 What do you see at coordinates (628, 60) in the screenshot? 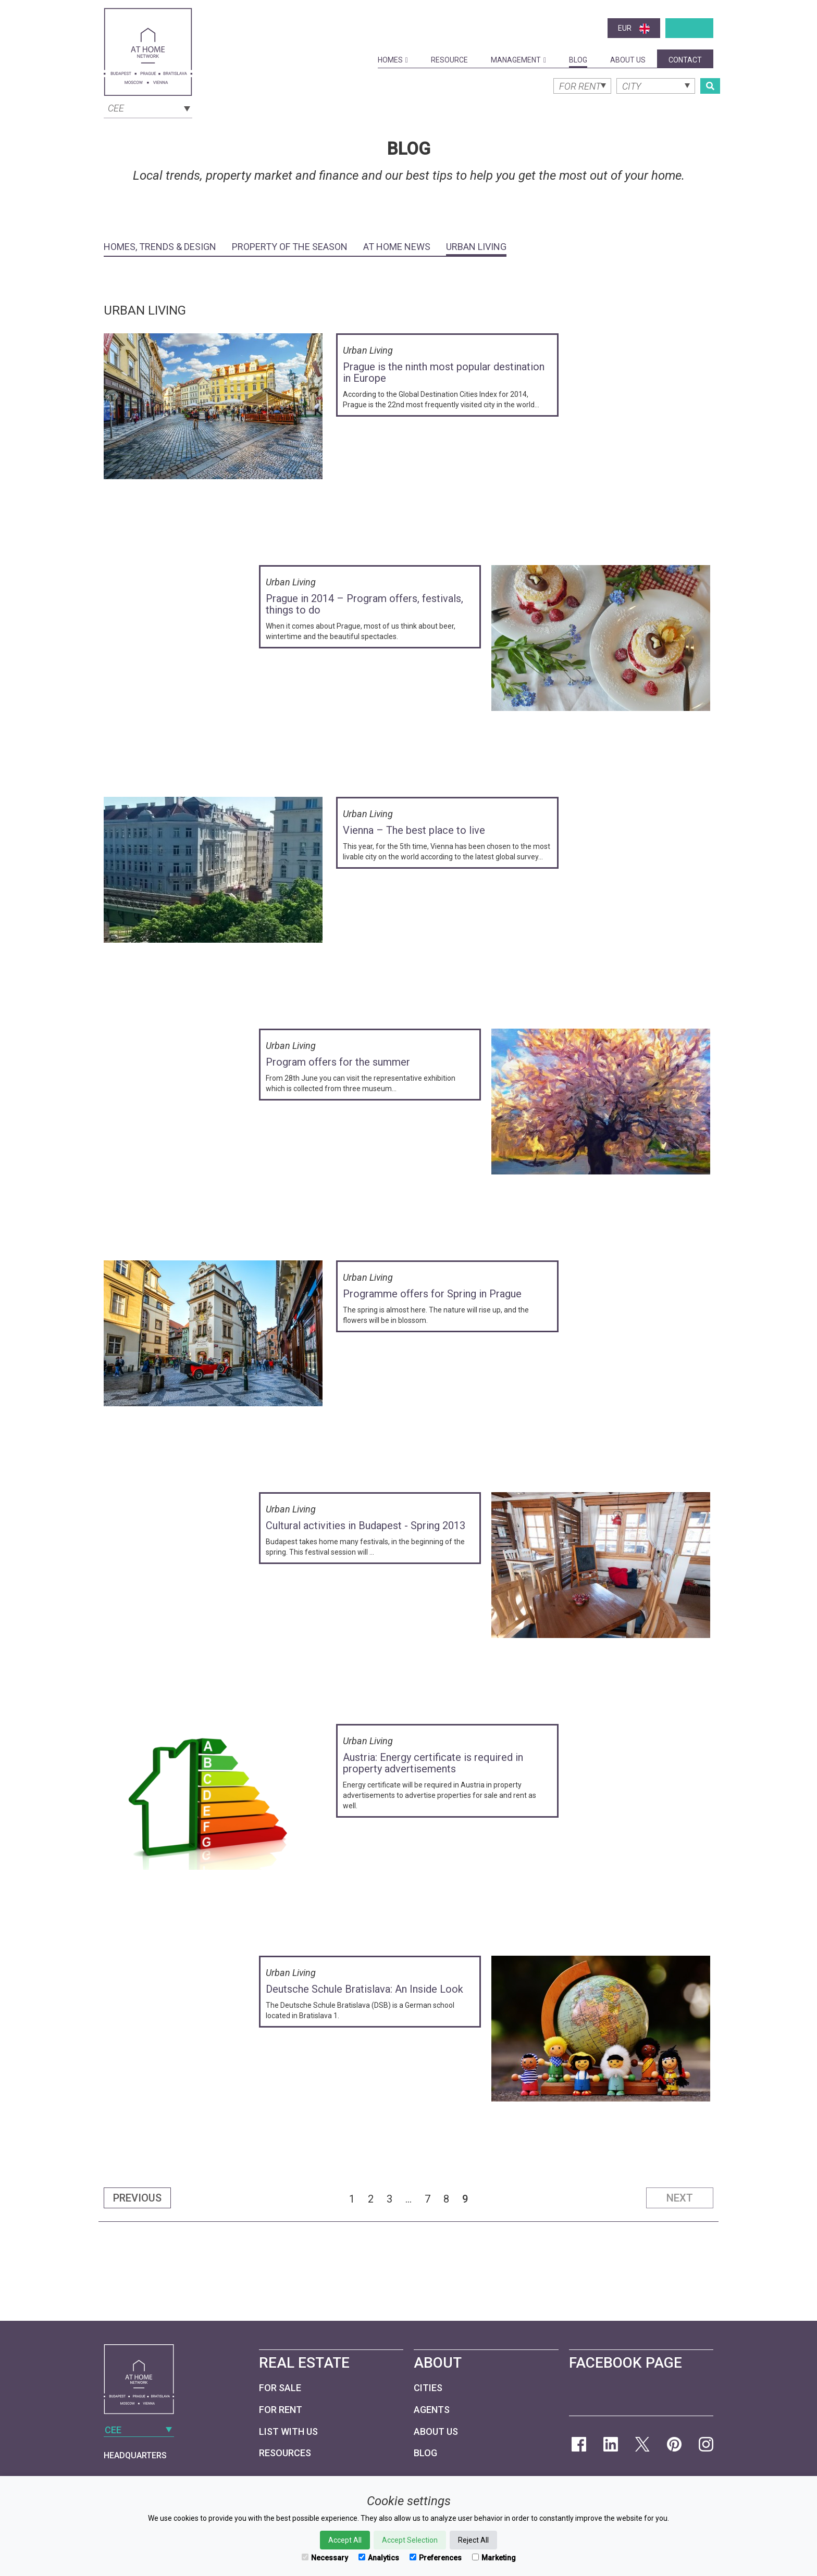
I see `About Us` at bounding box center [628, 60].